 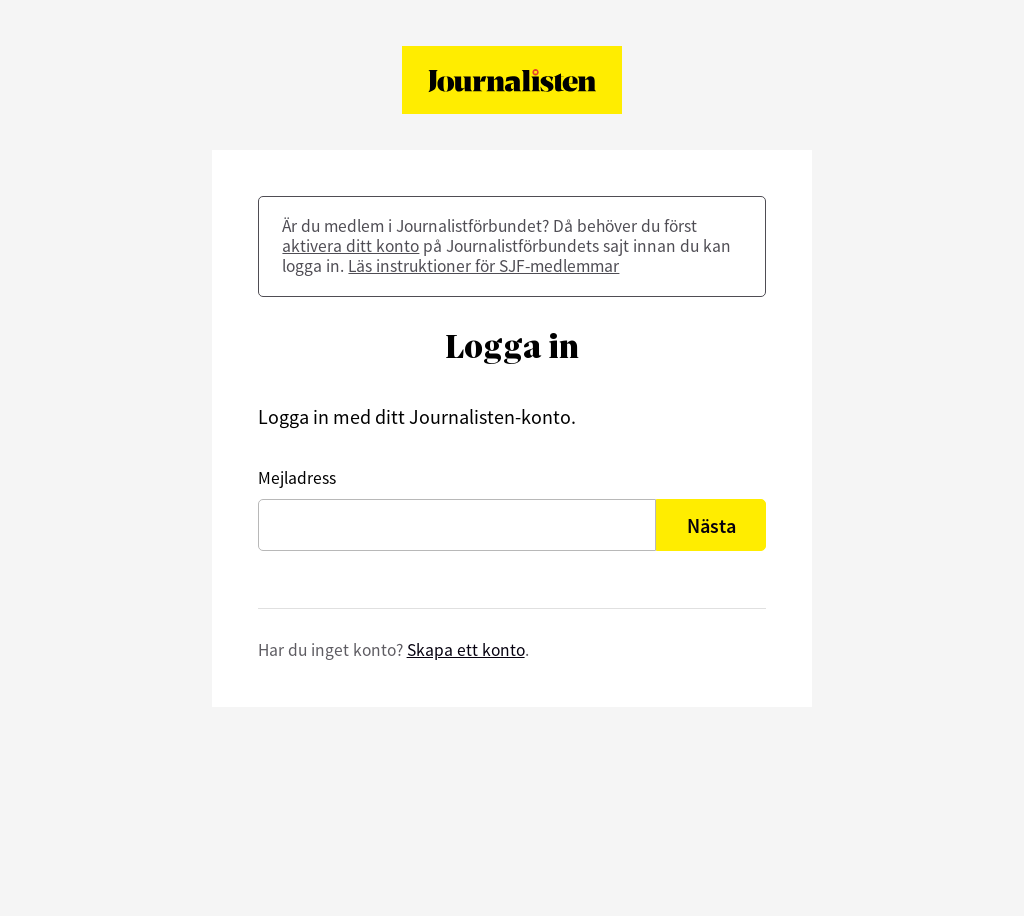 I want to click on Mejladress, so click(x=297, y=478).